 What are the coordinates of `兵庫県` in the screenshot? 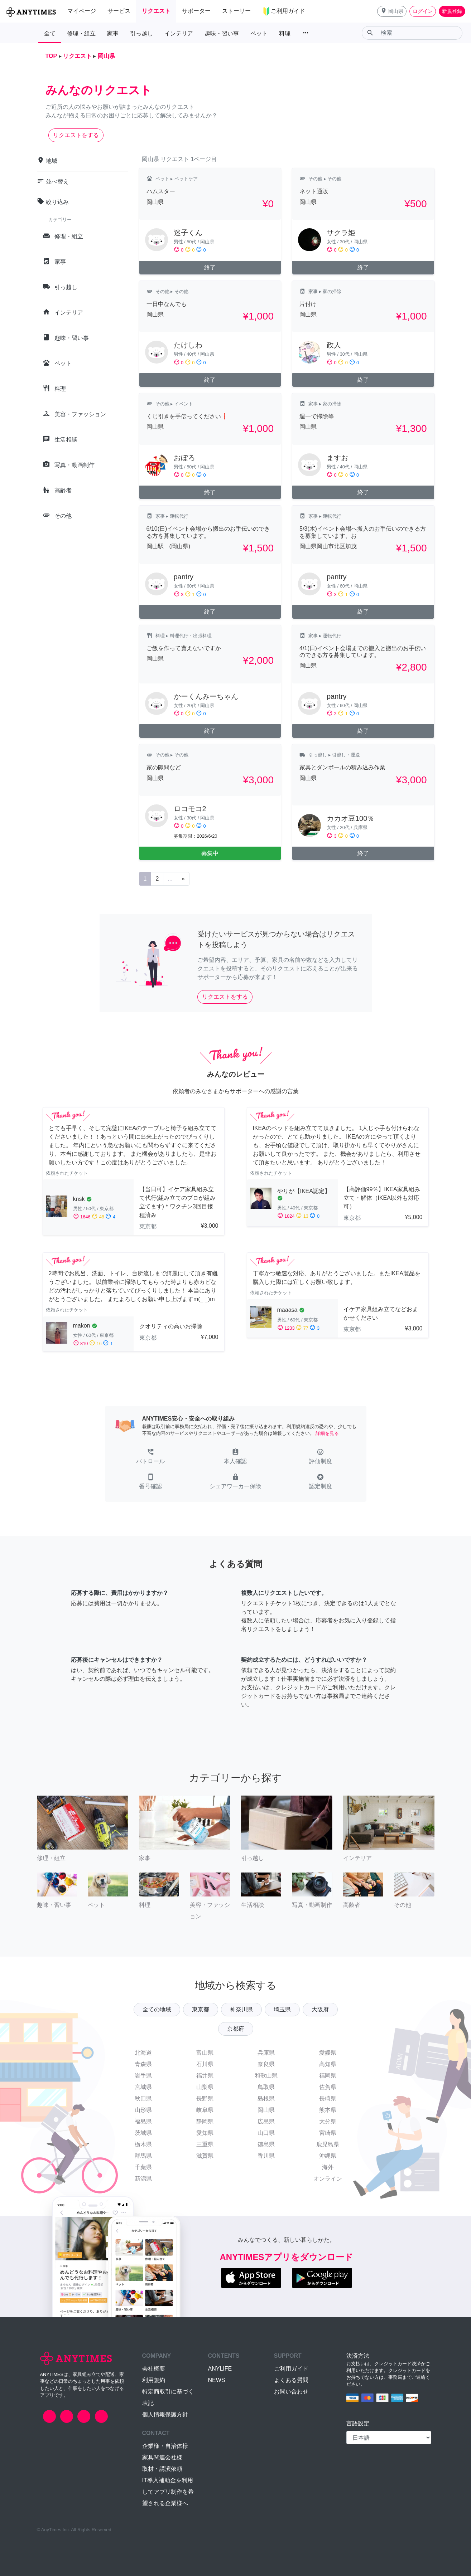 It's located at (266, 2053).